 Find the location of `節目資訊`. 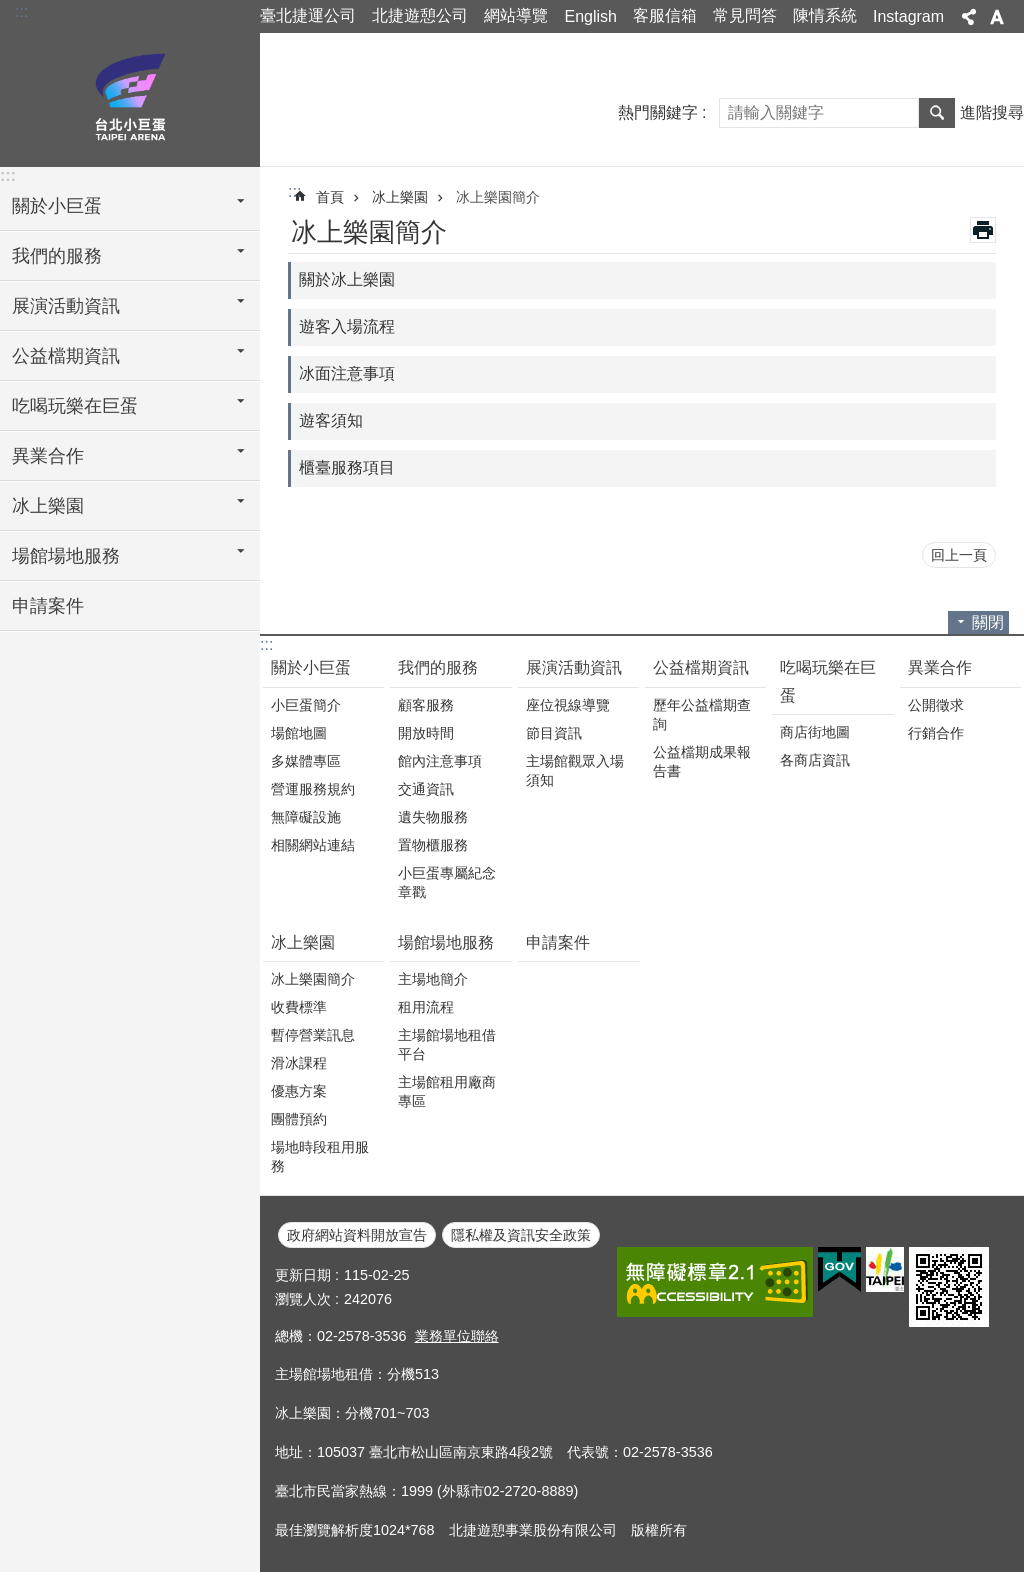

節目資訊 is located at coordinates (554, 733).